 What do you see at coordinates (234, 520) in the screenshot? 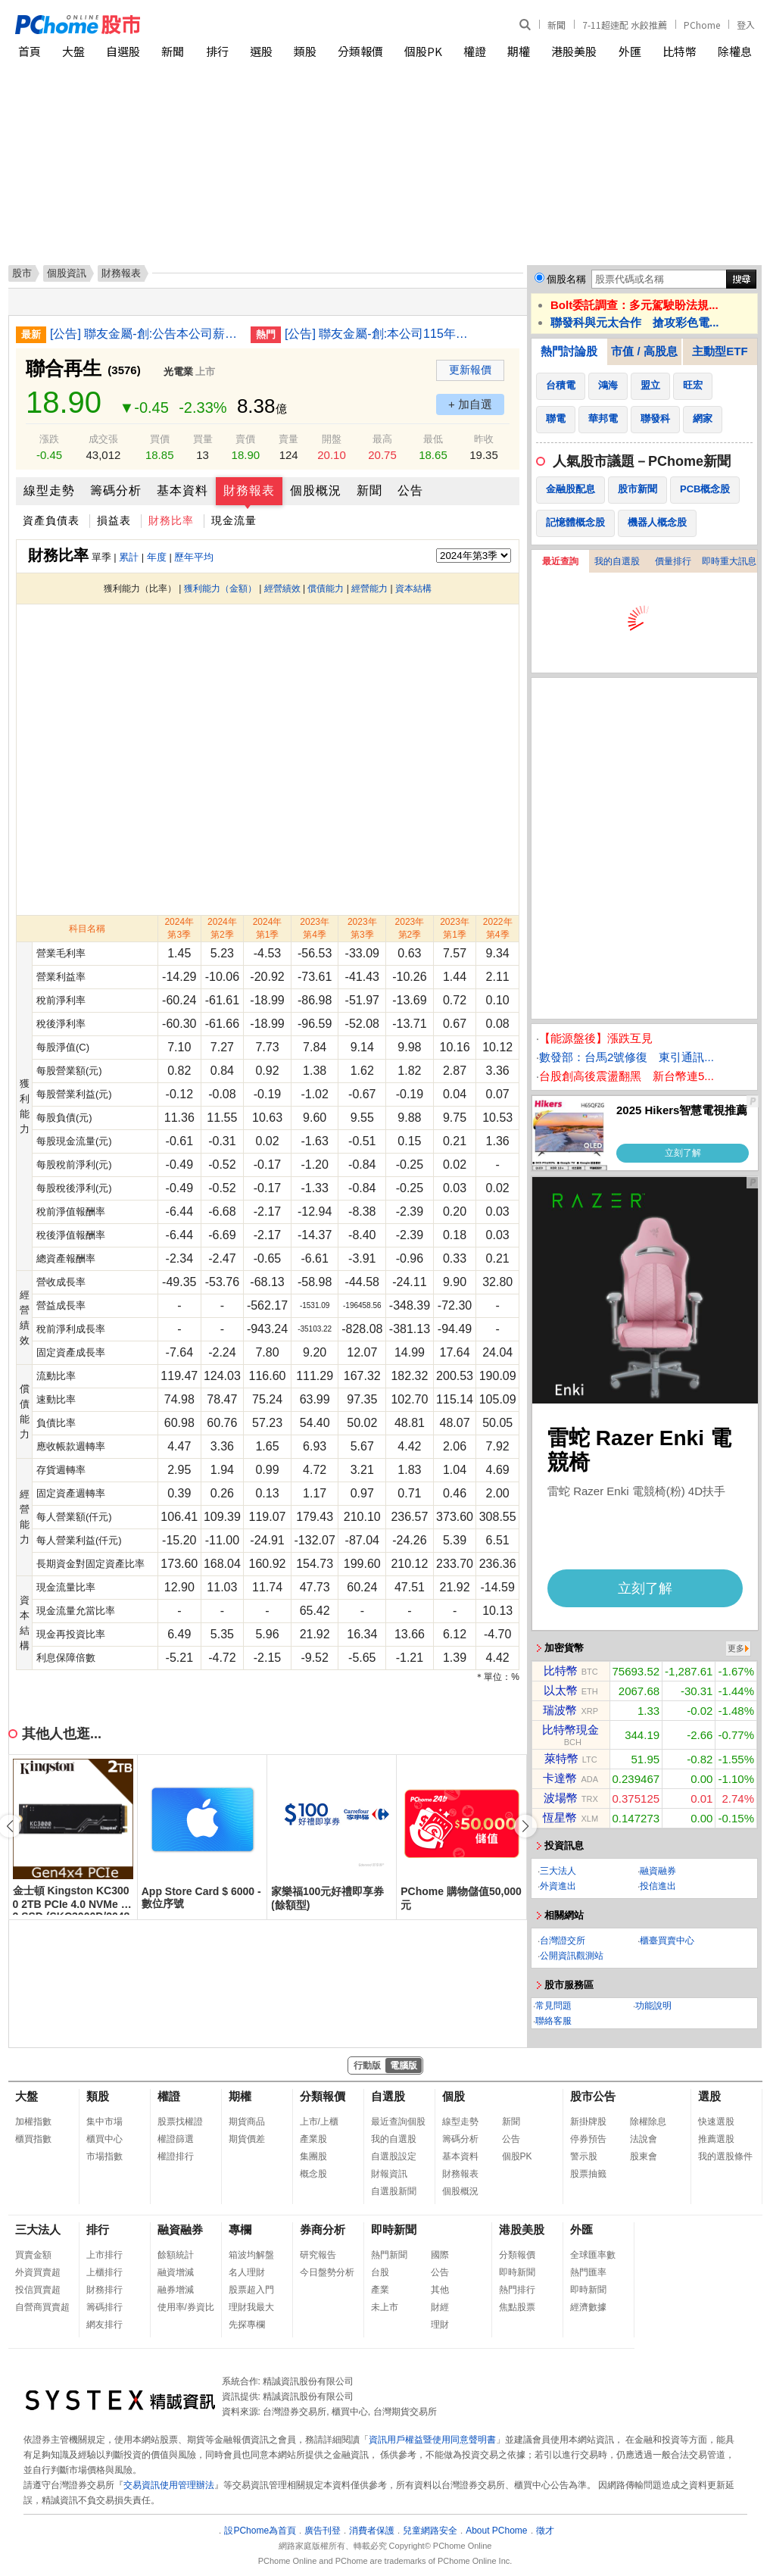
I see `現金流量` at bounding box center [234, 520].